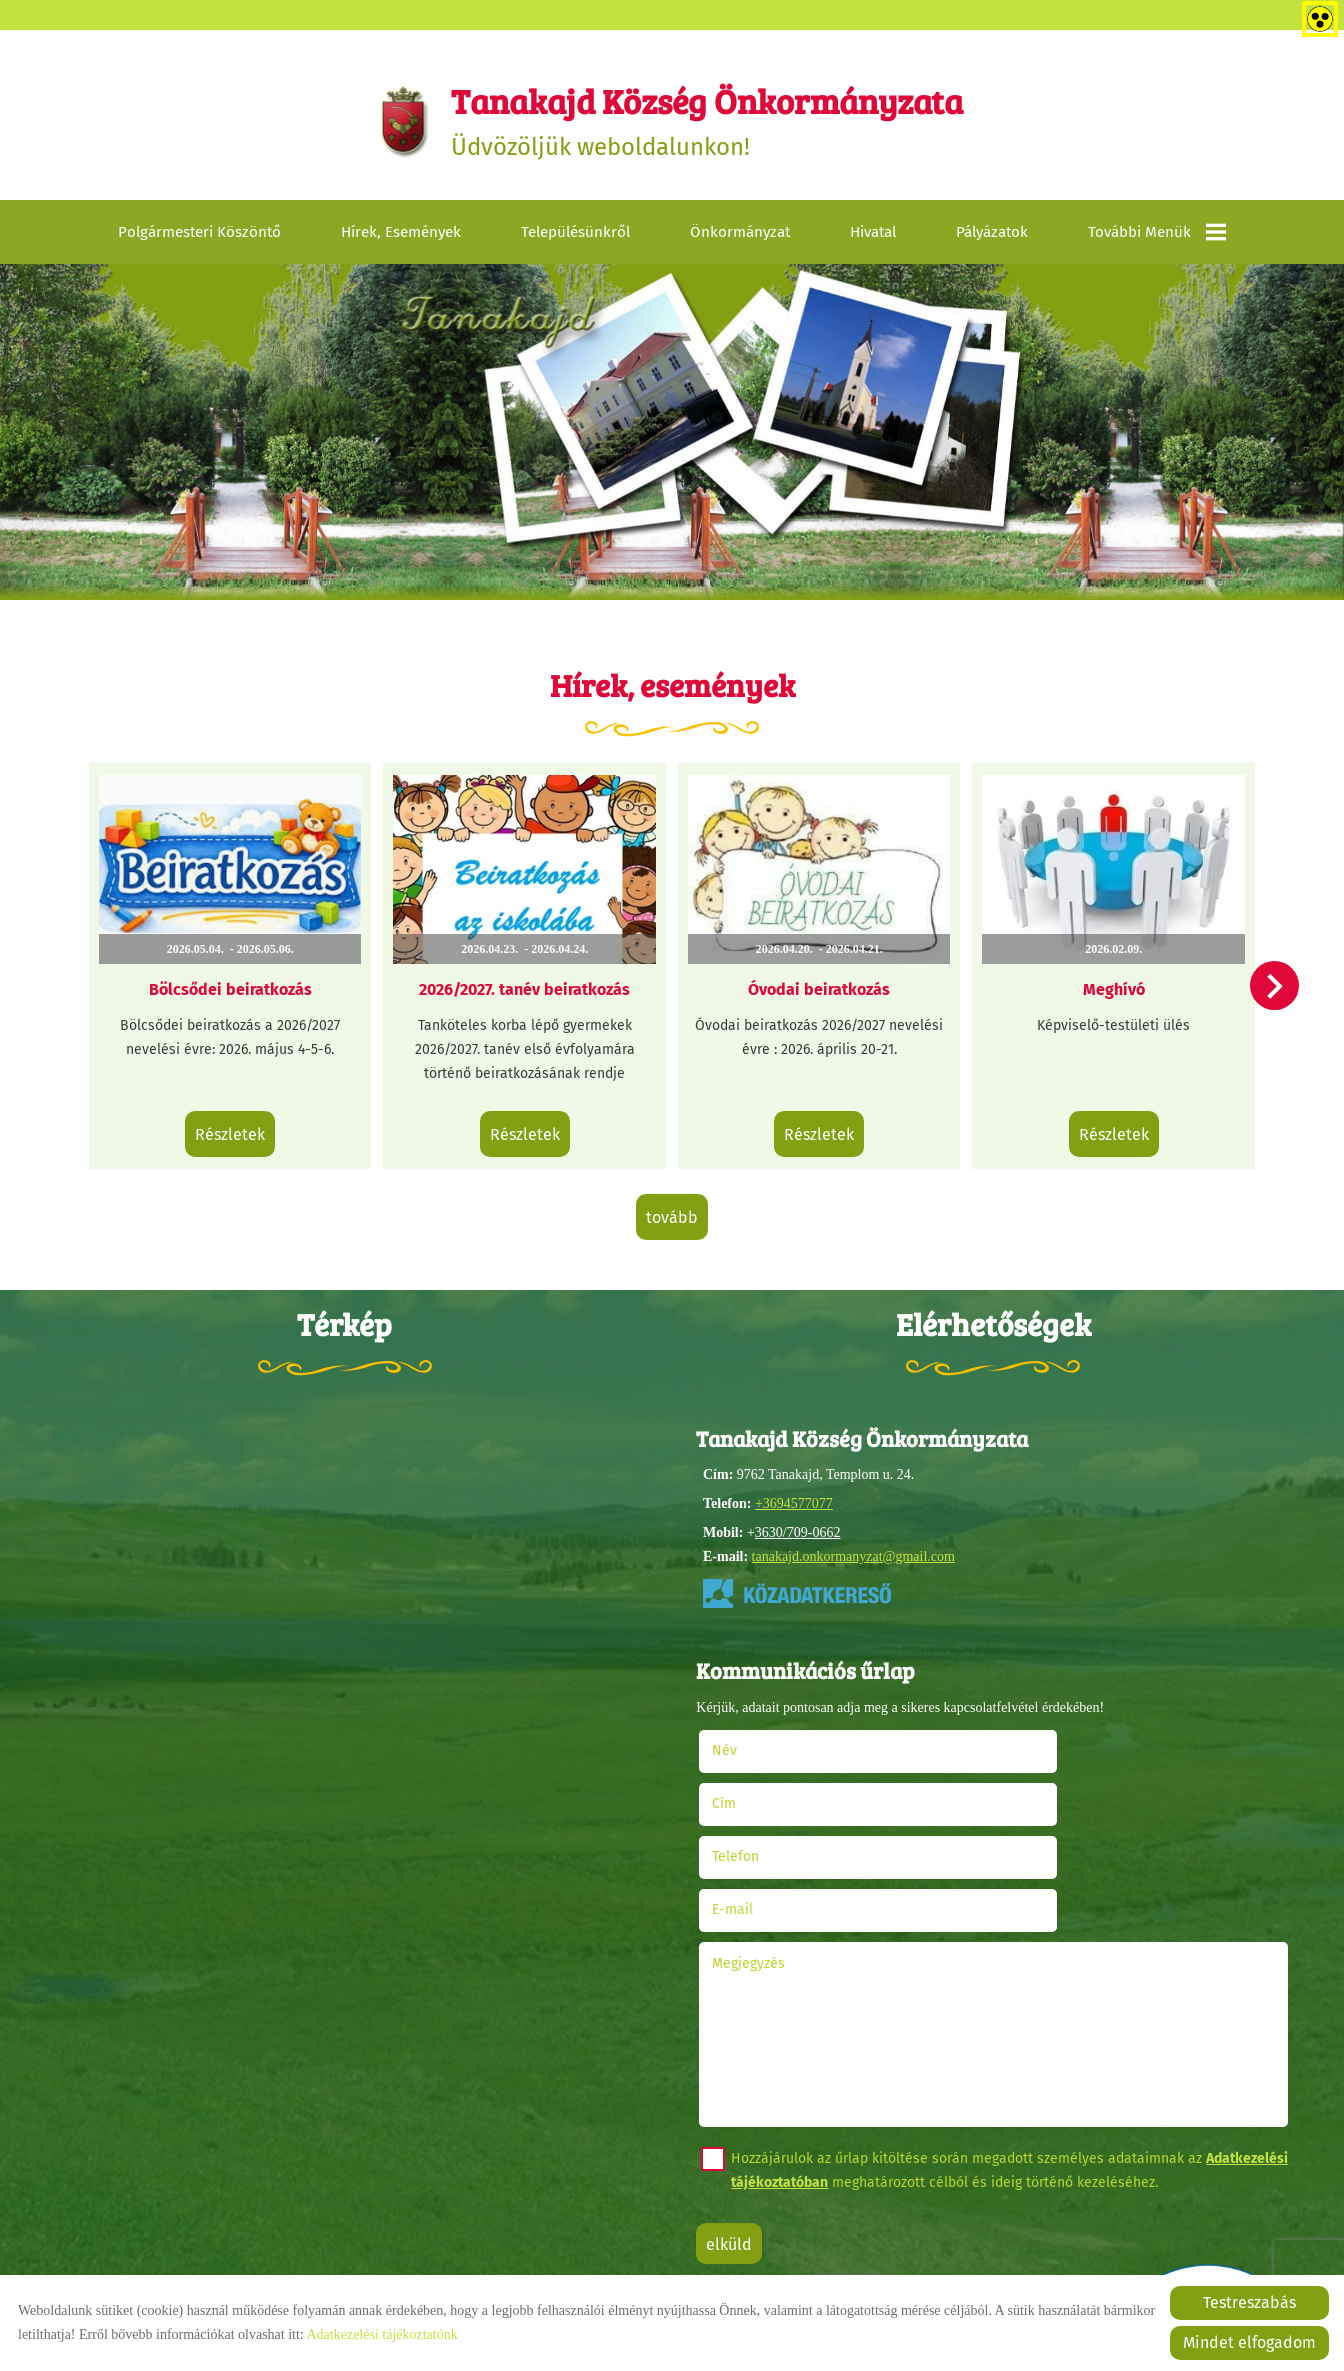 The image size is (1344, 2371). What do you see at coordinates (754, 1846) in the screenshot?
I see `Megjegyzés` at bounding box center [754, 1846].